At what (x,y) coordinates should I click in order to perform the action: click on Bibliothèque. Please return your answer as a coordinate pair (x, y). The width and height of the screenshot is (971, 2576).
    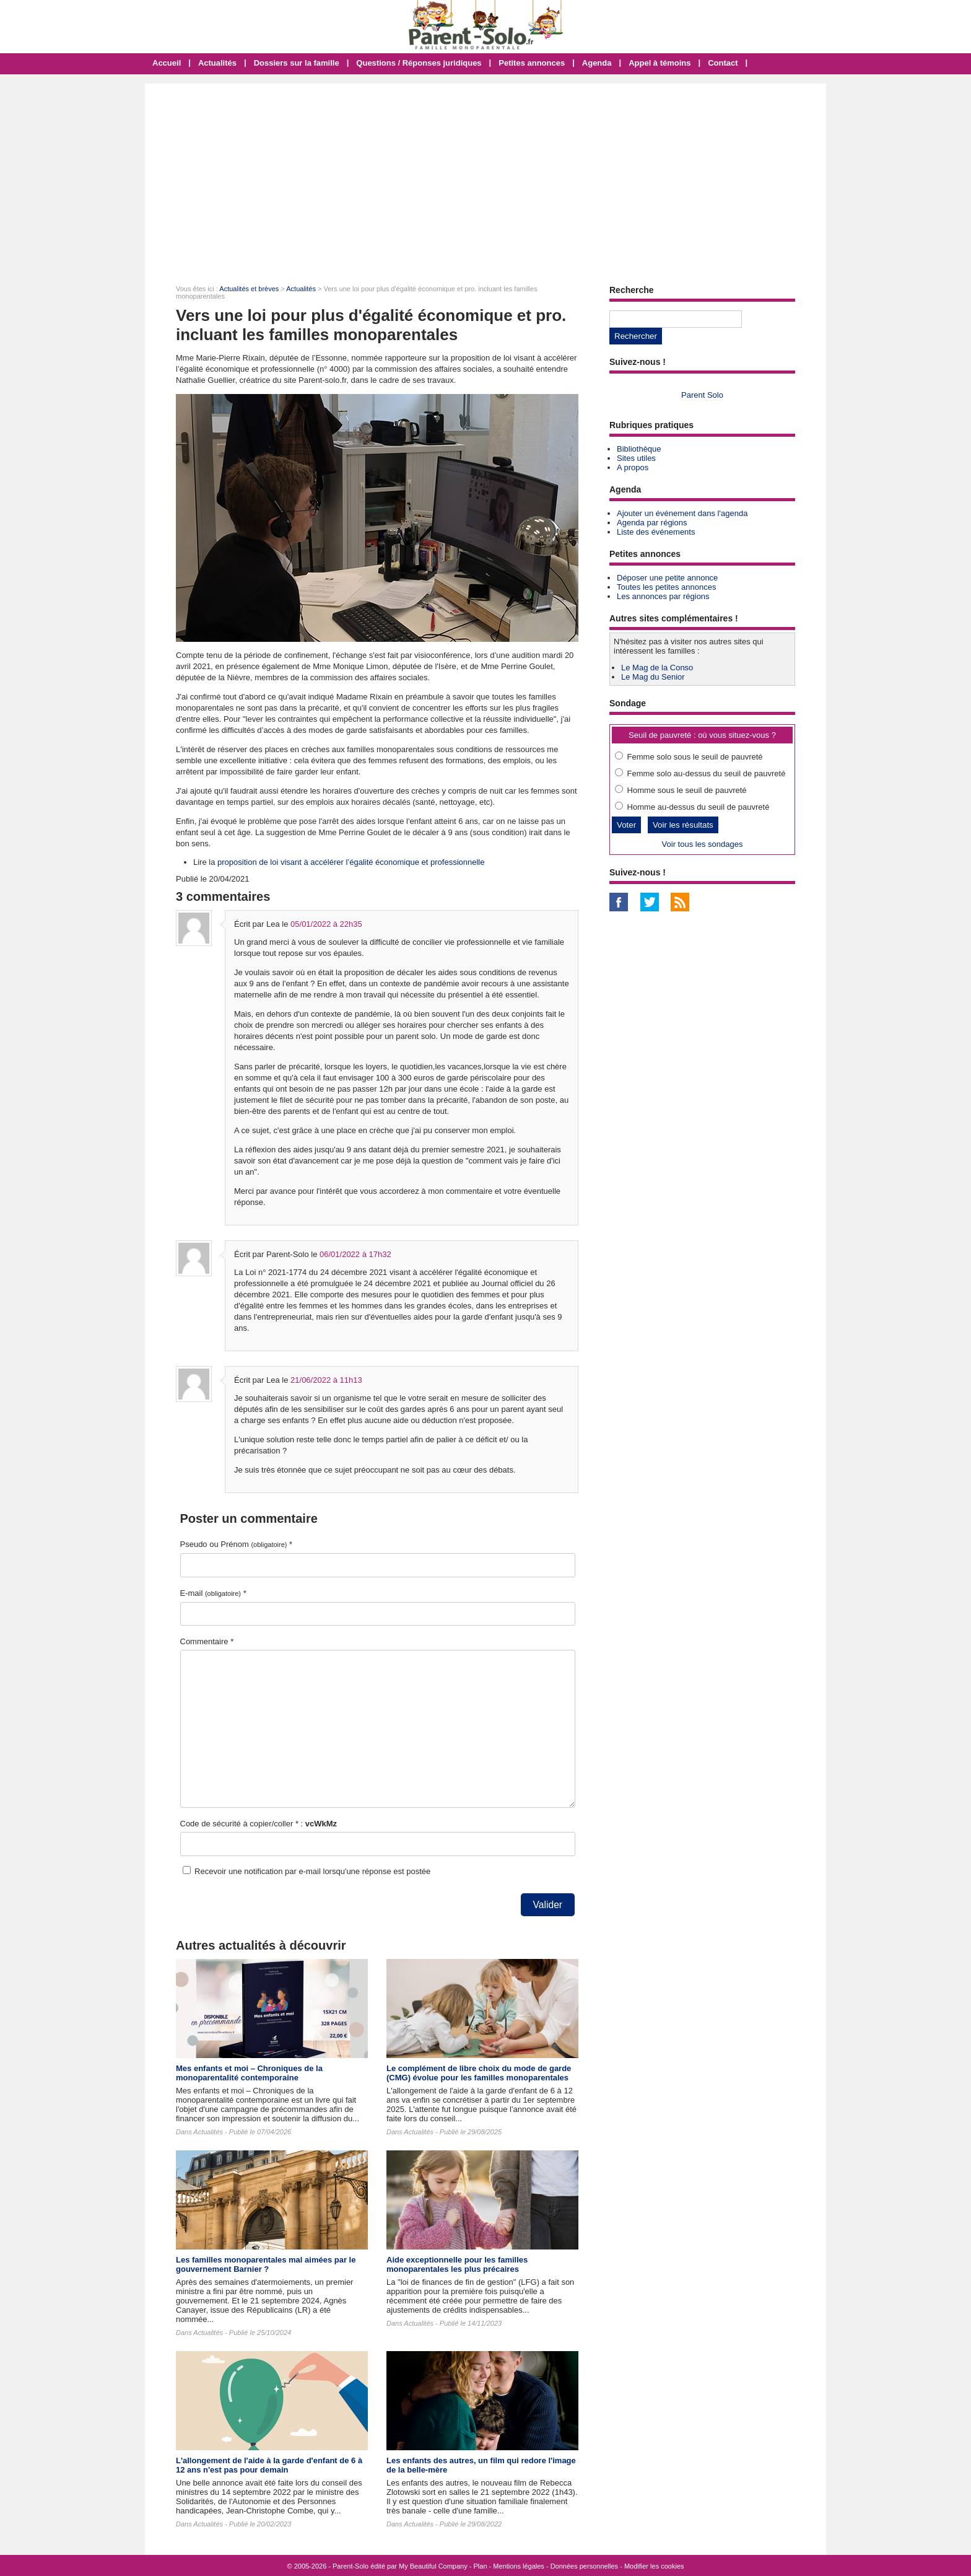
    Looking at the image, I should click on (639, 448).